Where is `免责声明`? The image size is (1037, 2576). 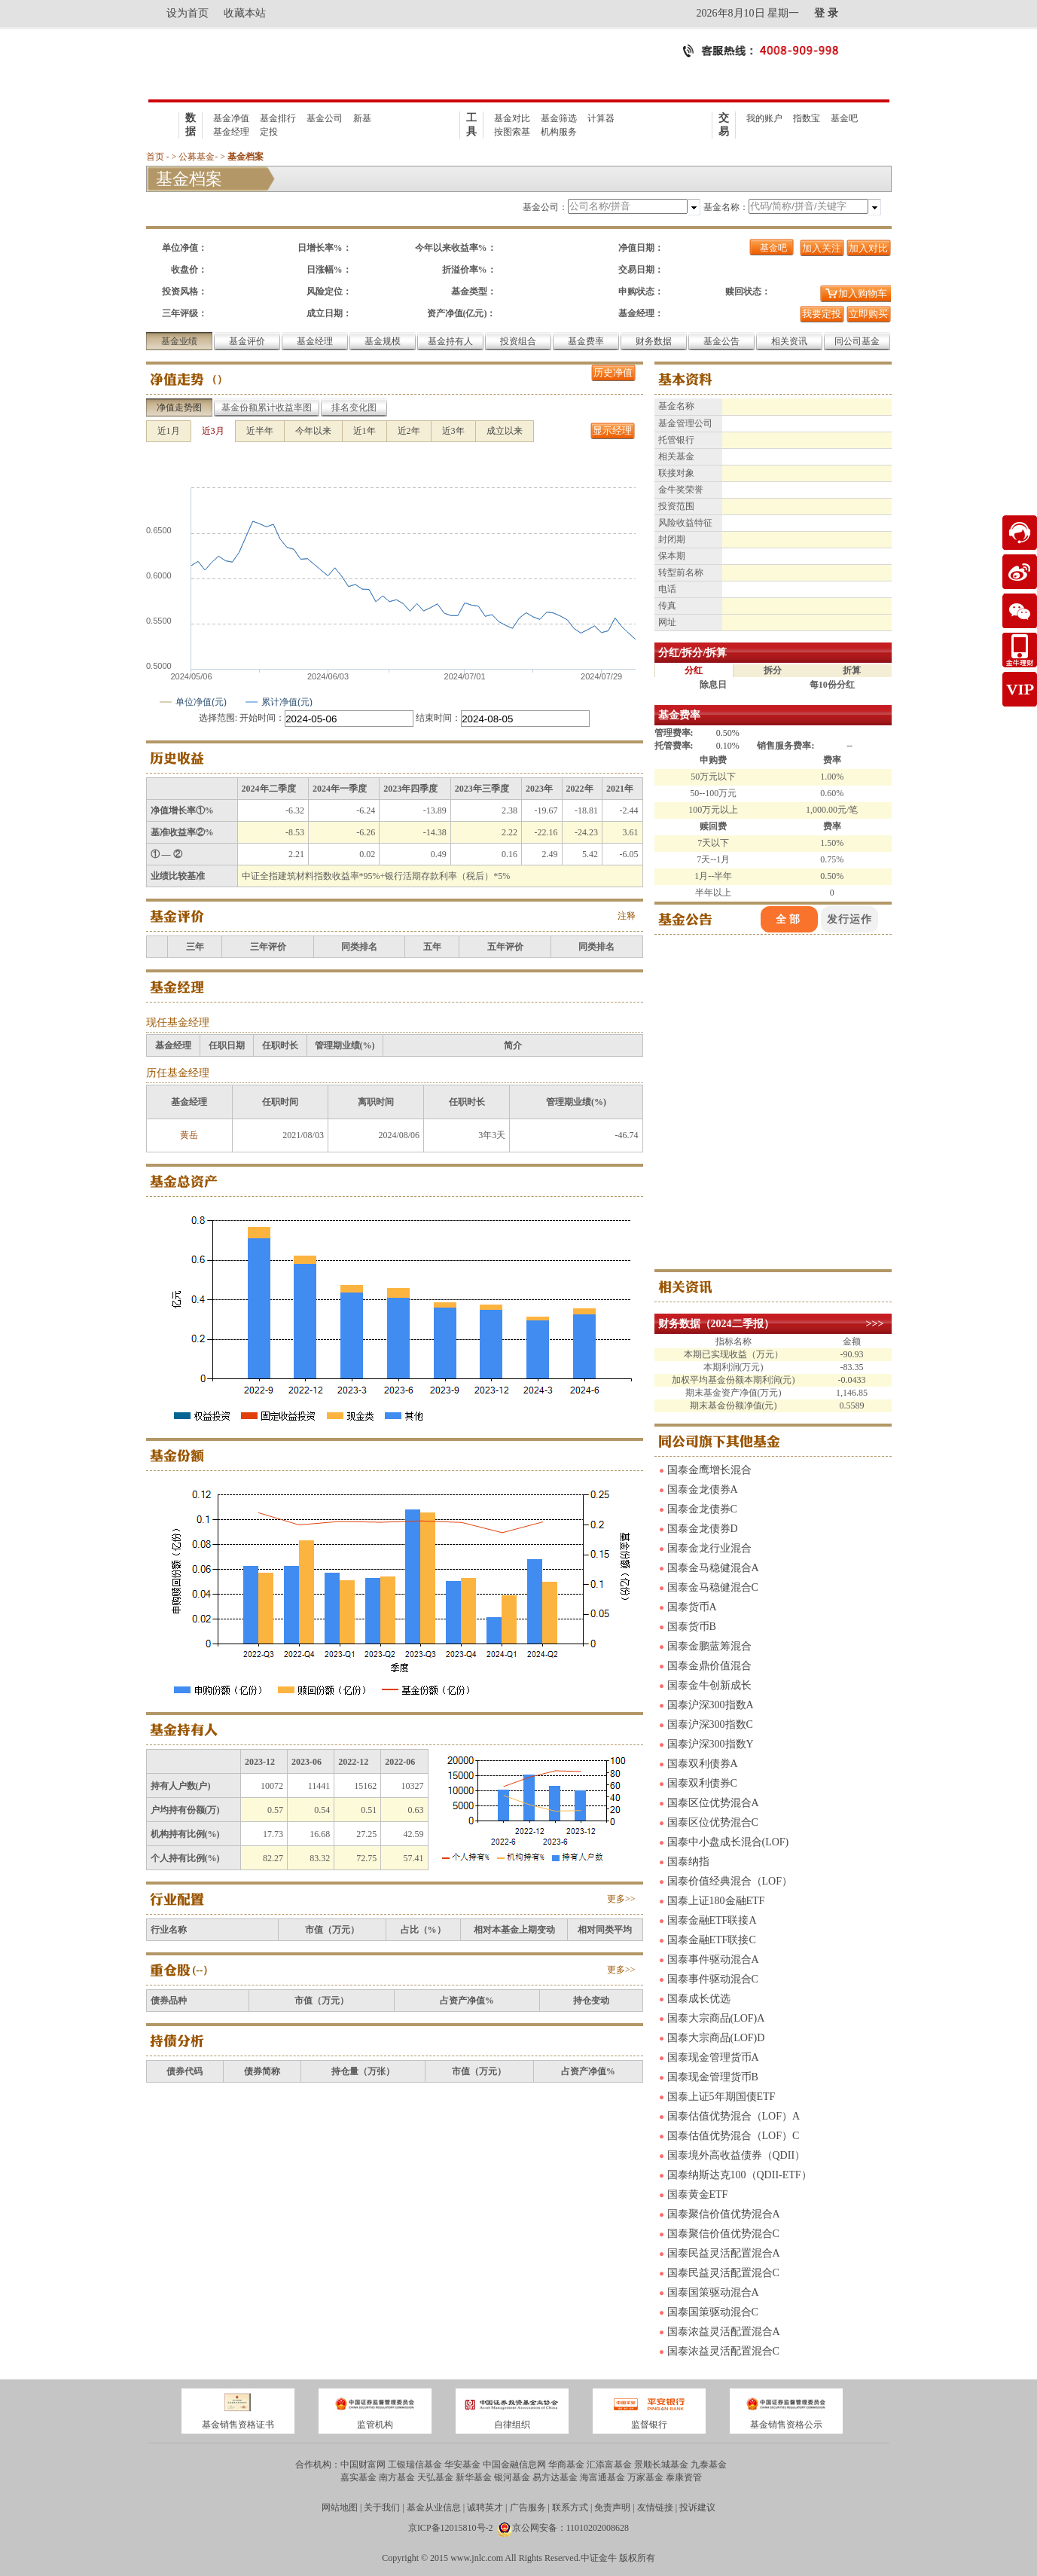
免责声明 is located at coordinates (612, 2507).